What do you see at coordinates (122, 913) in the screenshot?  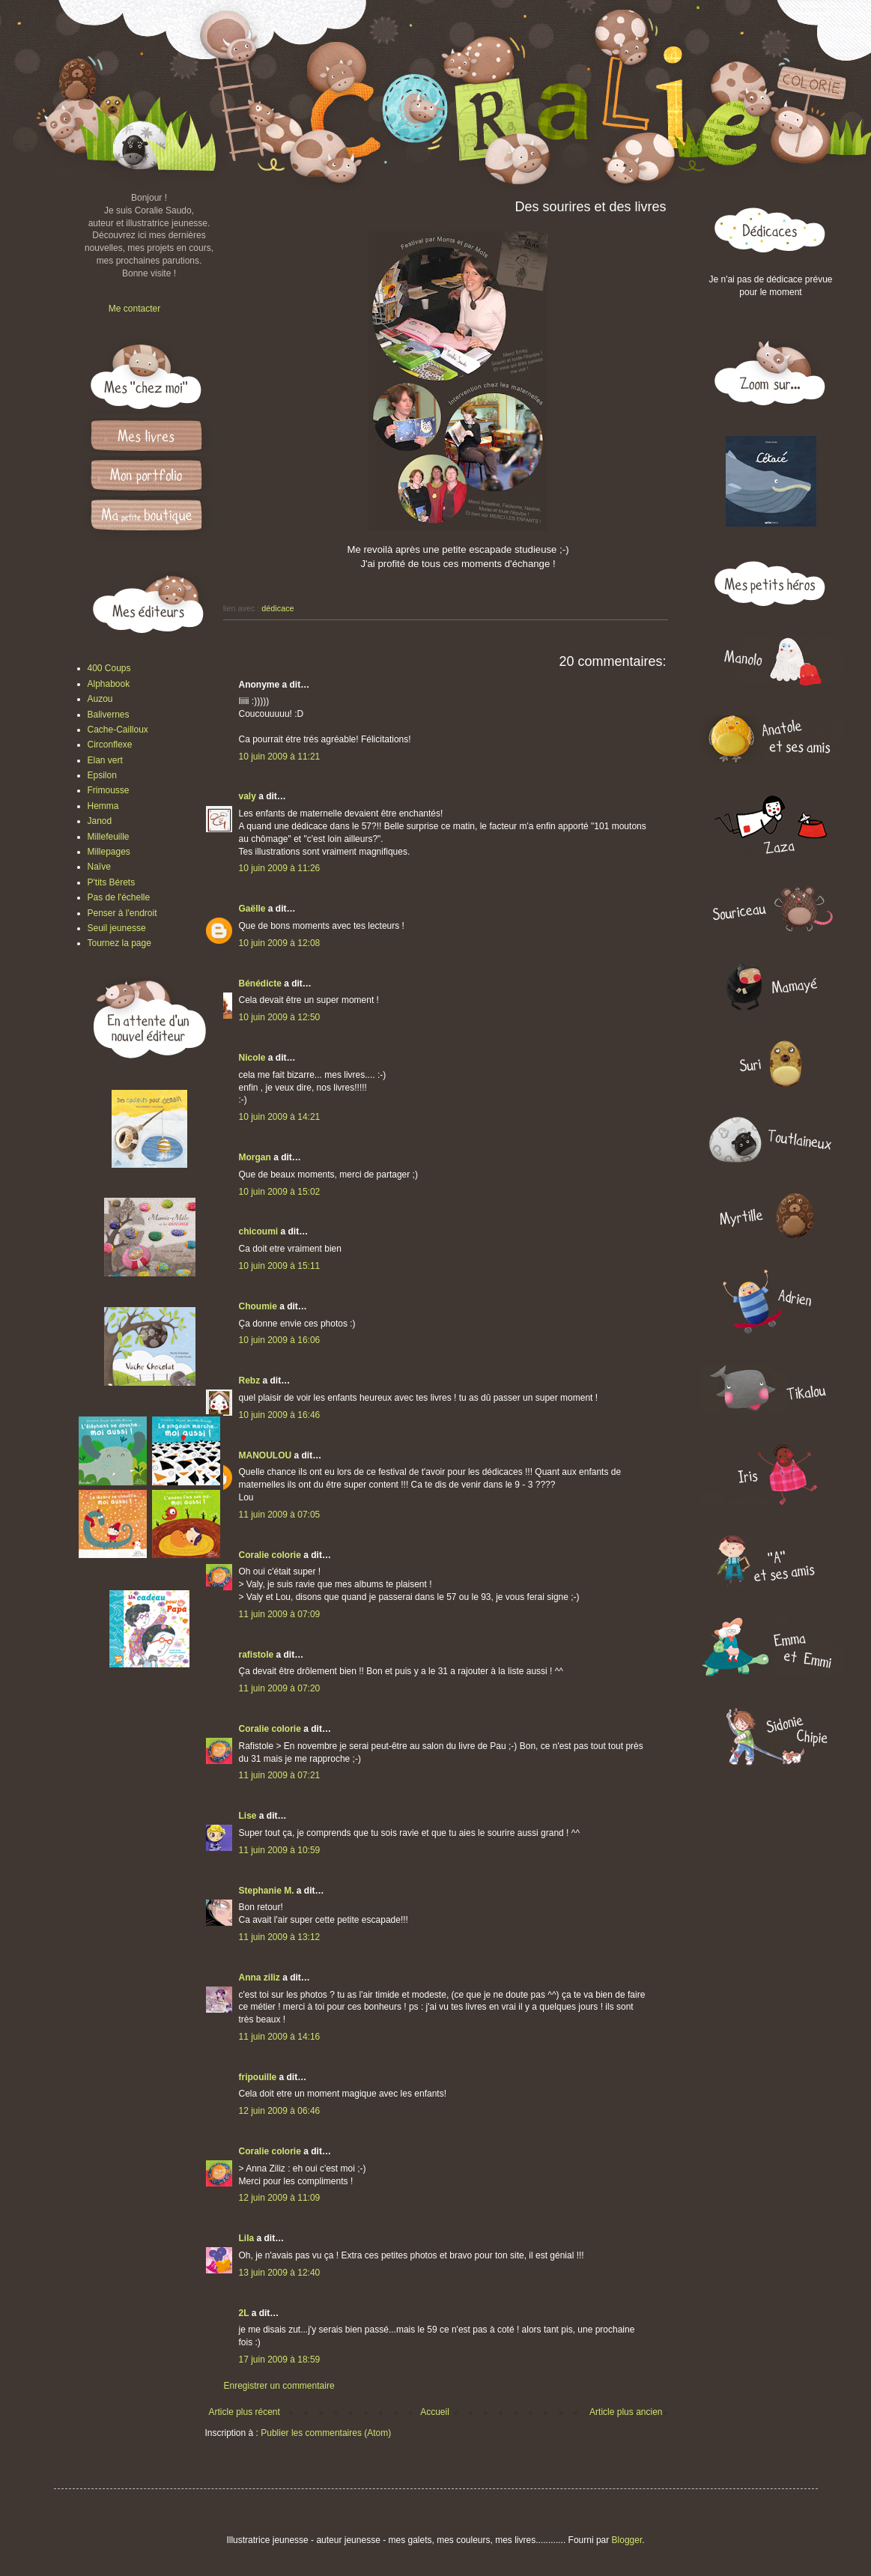 I see `Penser à l'endroit` at bounding box center [122, 913].